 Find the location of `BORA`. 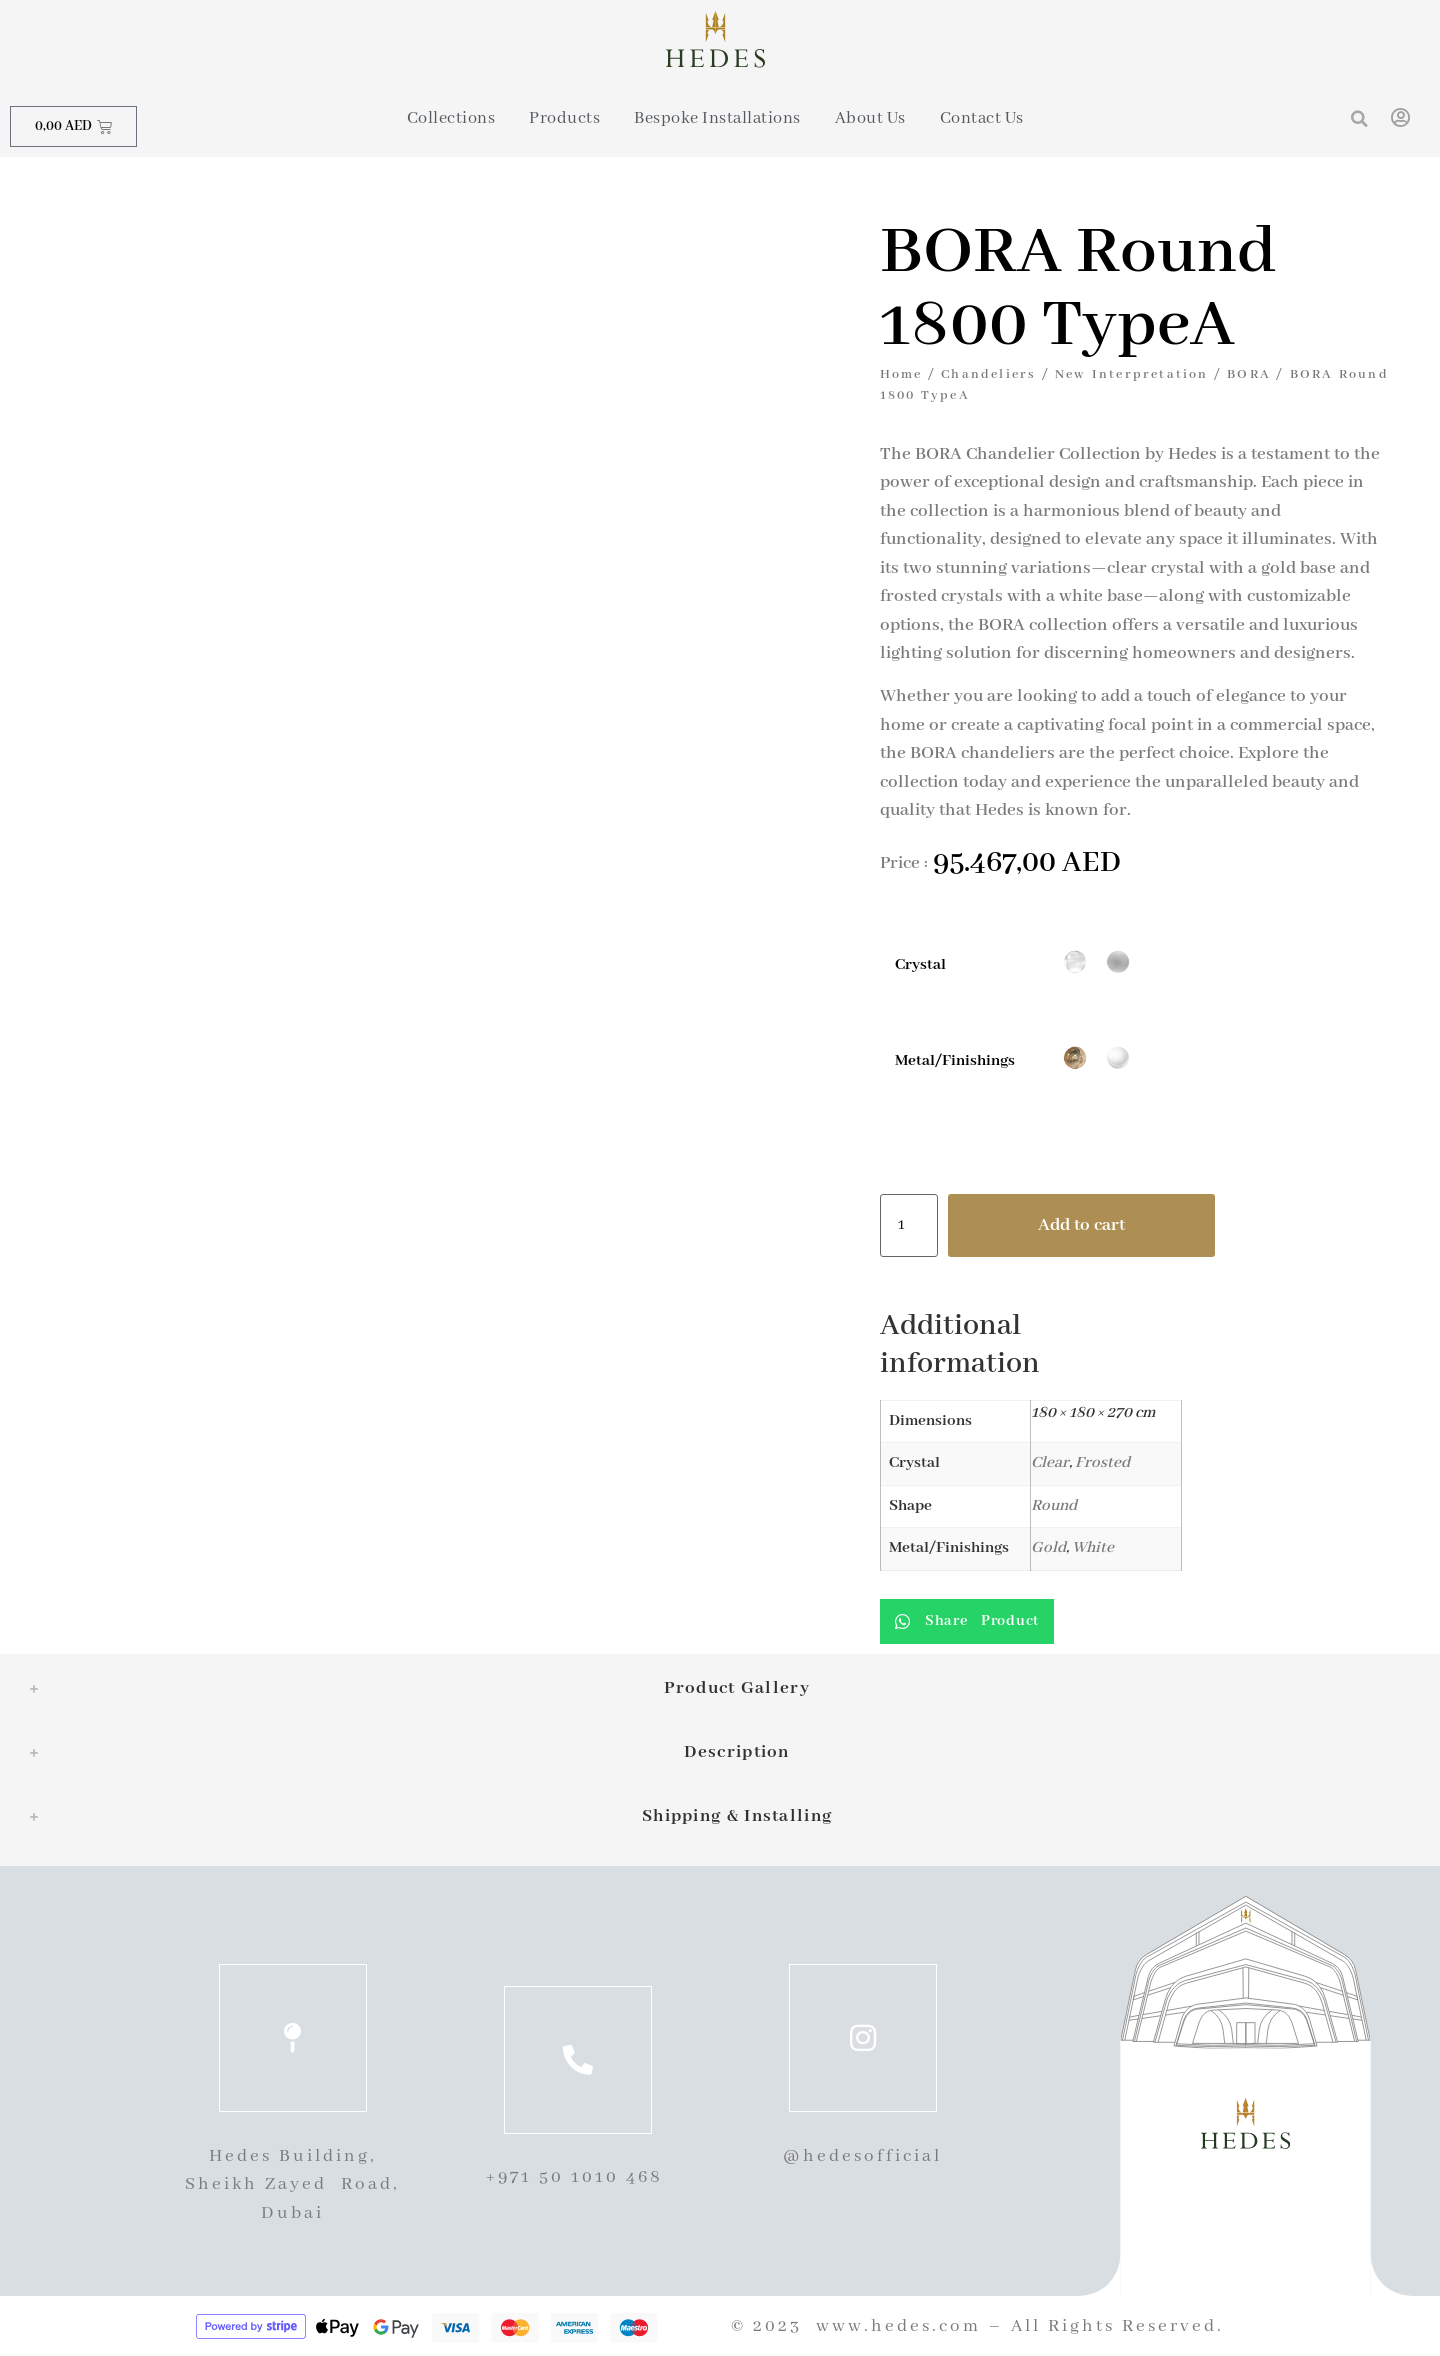

BORA is located at coordinates (1249, 374).